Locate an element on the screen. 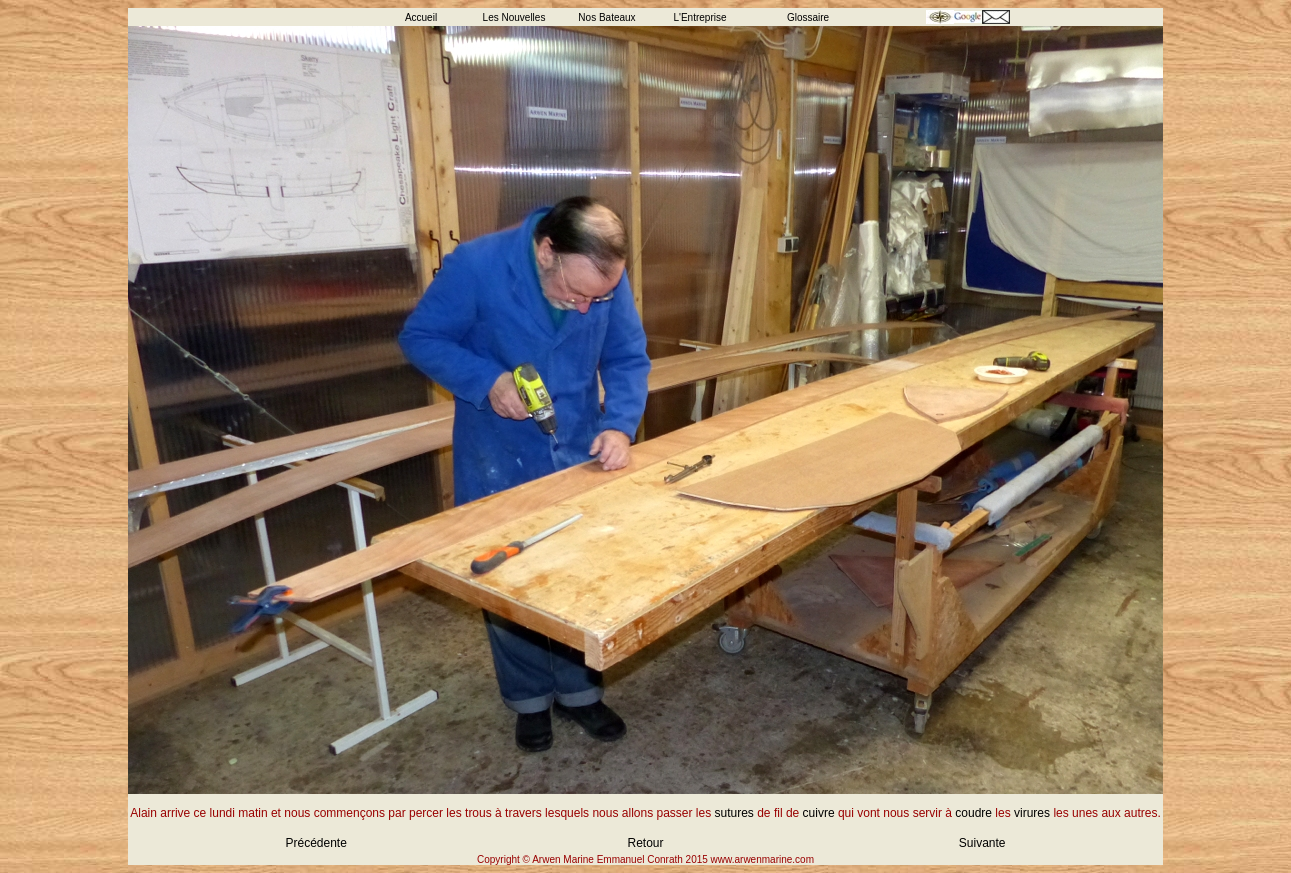 This screenshot has width=1291, height=873. Accueil is located at coordinates (421, 17).